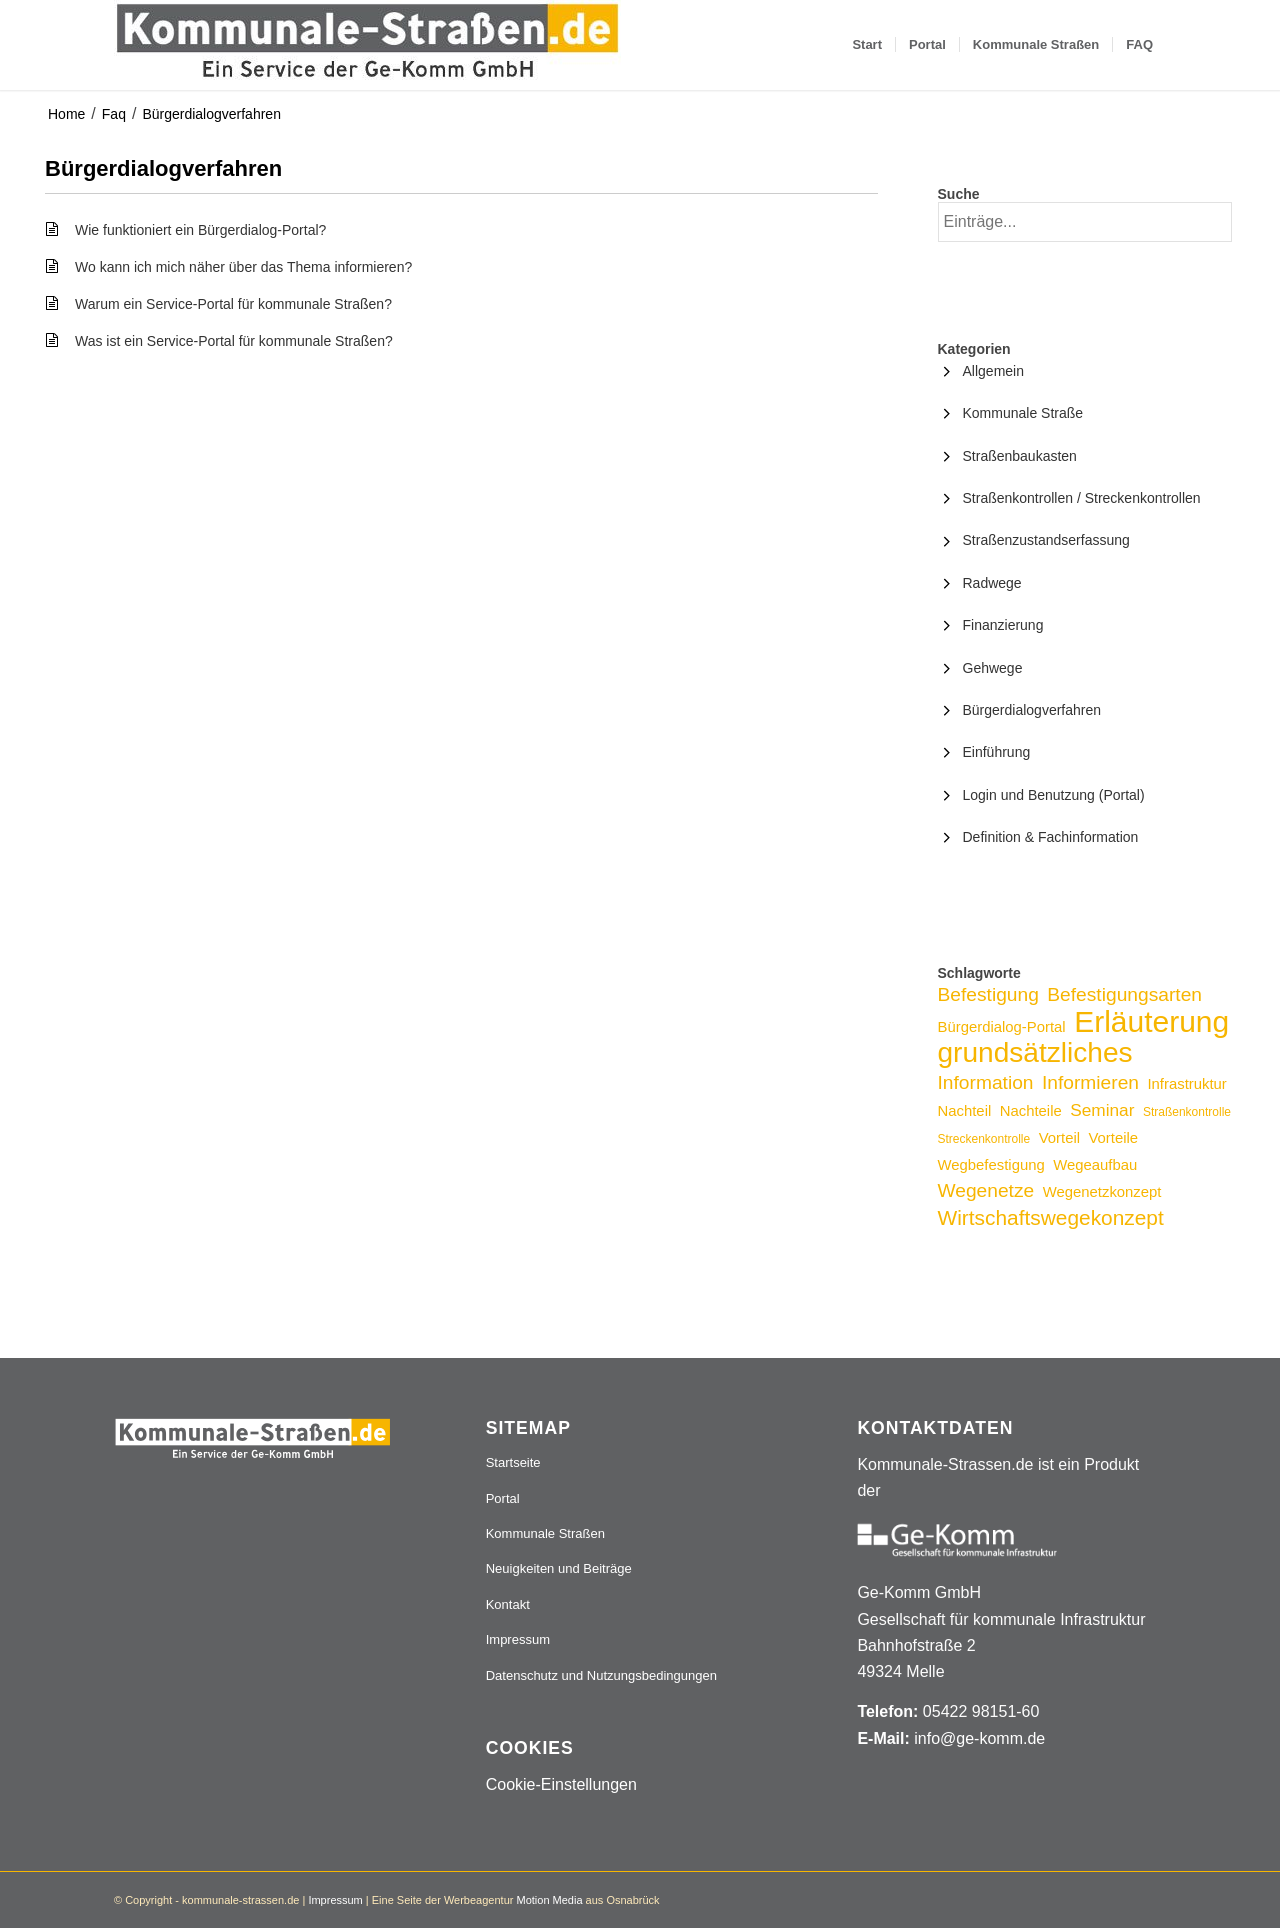 This screenshot has width=1280, height=1928. I want to click on Home, so click(66, 114).